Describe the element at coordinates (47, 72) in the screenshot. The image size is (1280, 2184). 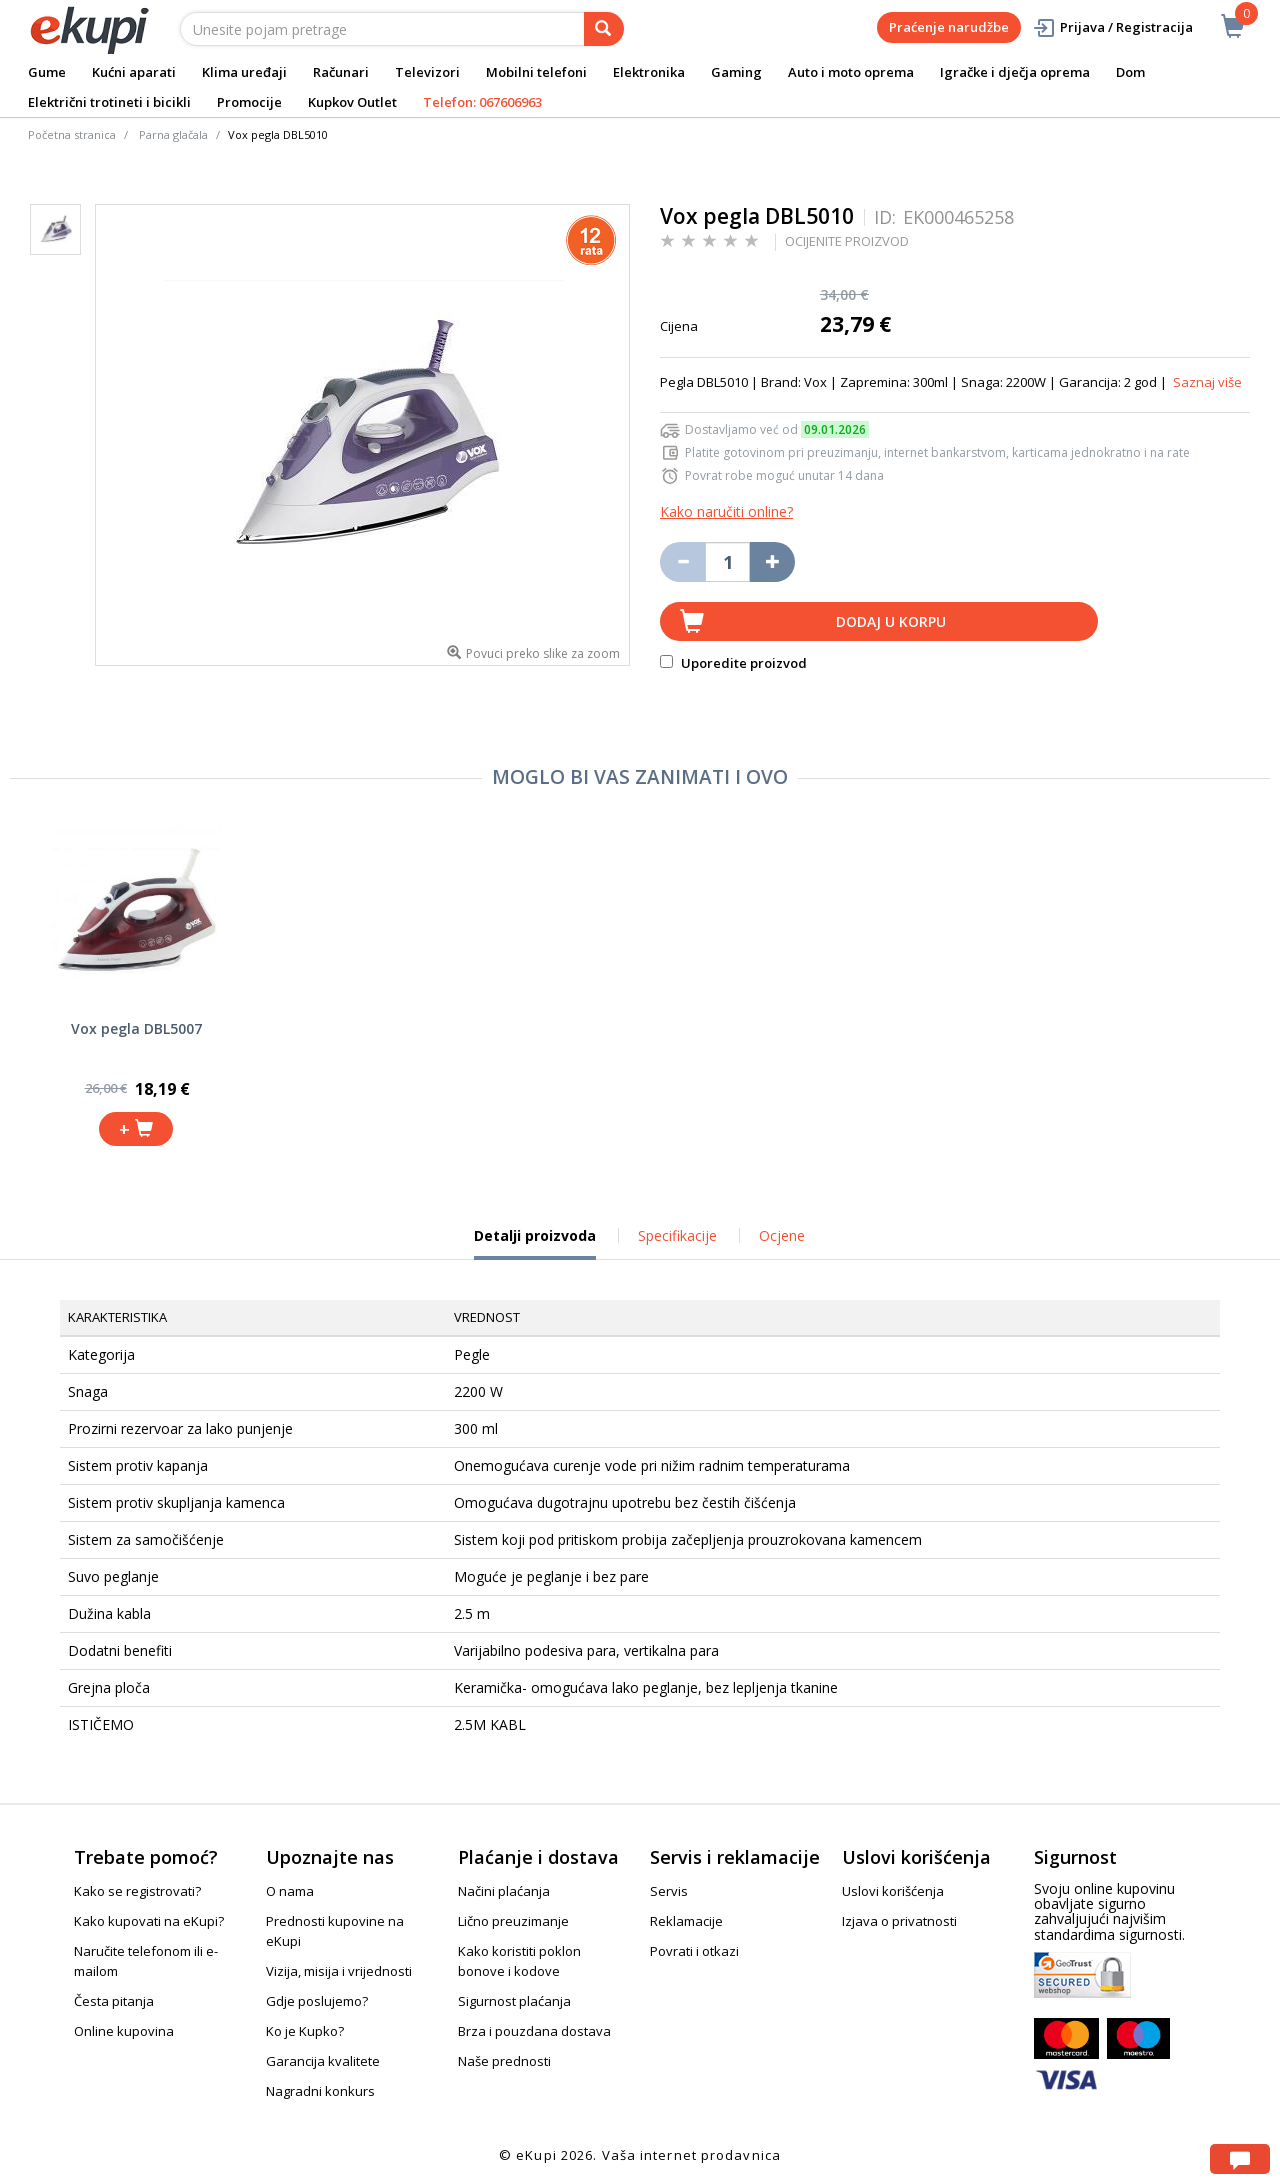
I see `Gume` at that location.